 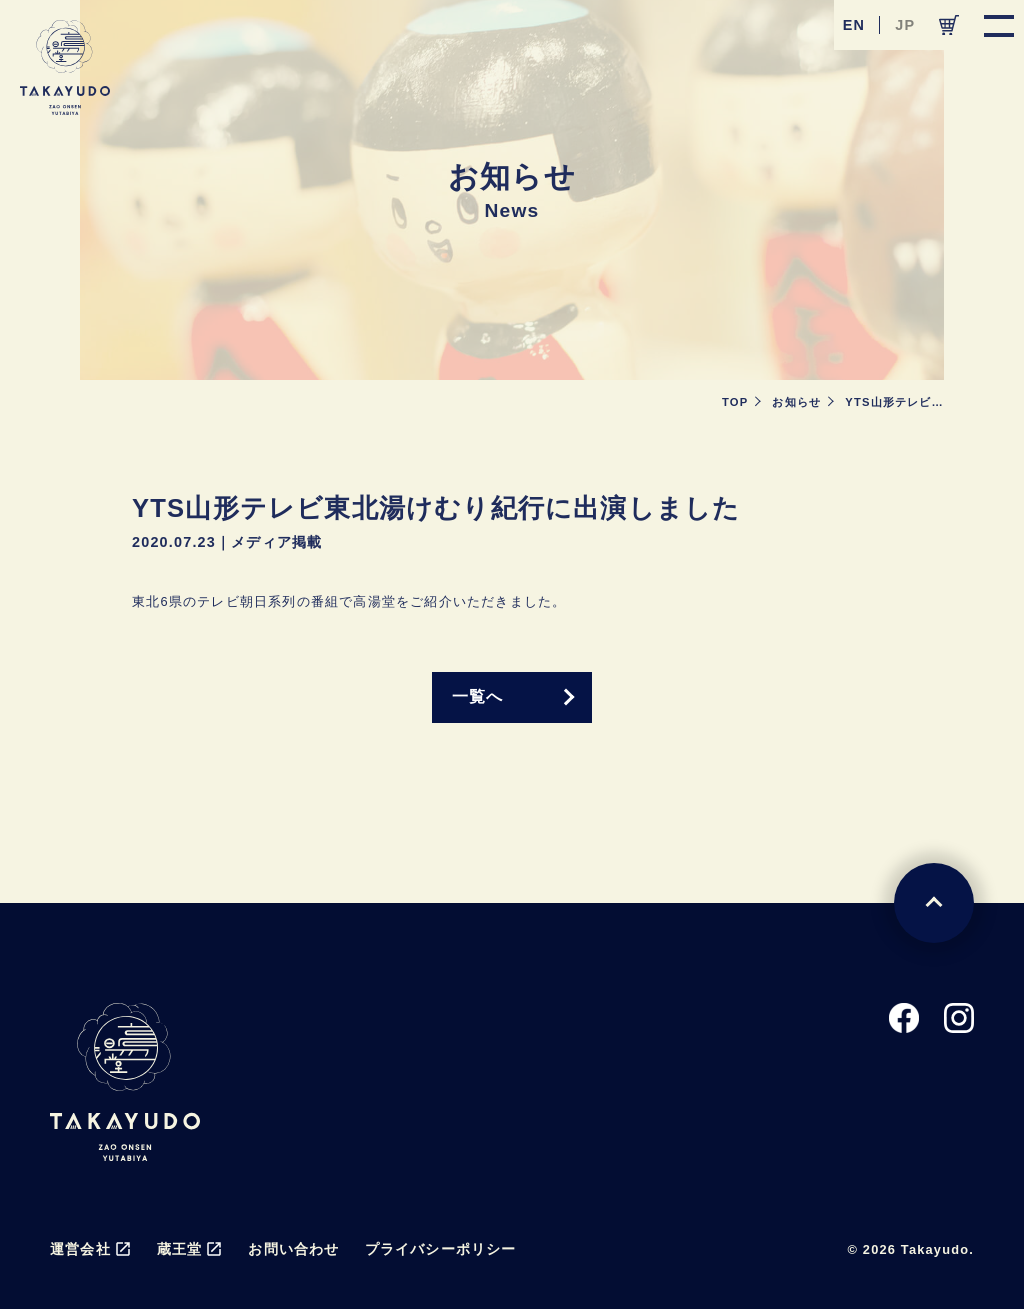 What do you see at coordinates (735, 402) in the screenshot?
I see `TOP` at bounding box center [735, 402].